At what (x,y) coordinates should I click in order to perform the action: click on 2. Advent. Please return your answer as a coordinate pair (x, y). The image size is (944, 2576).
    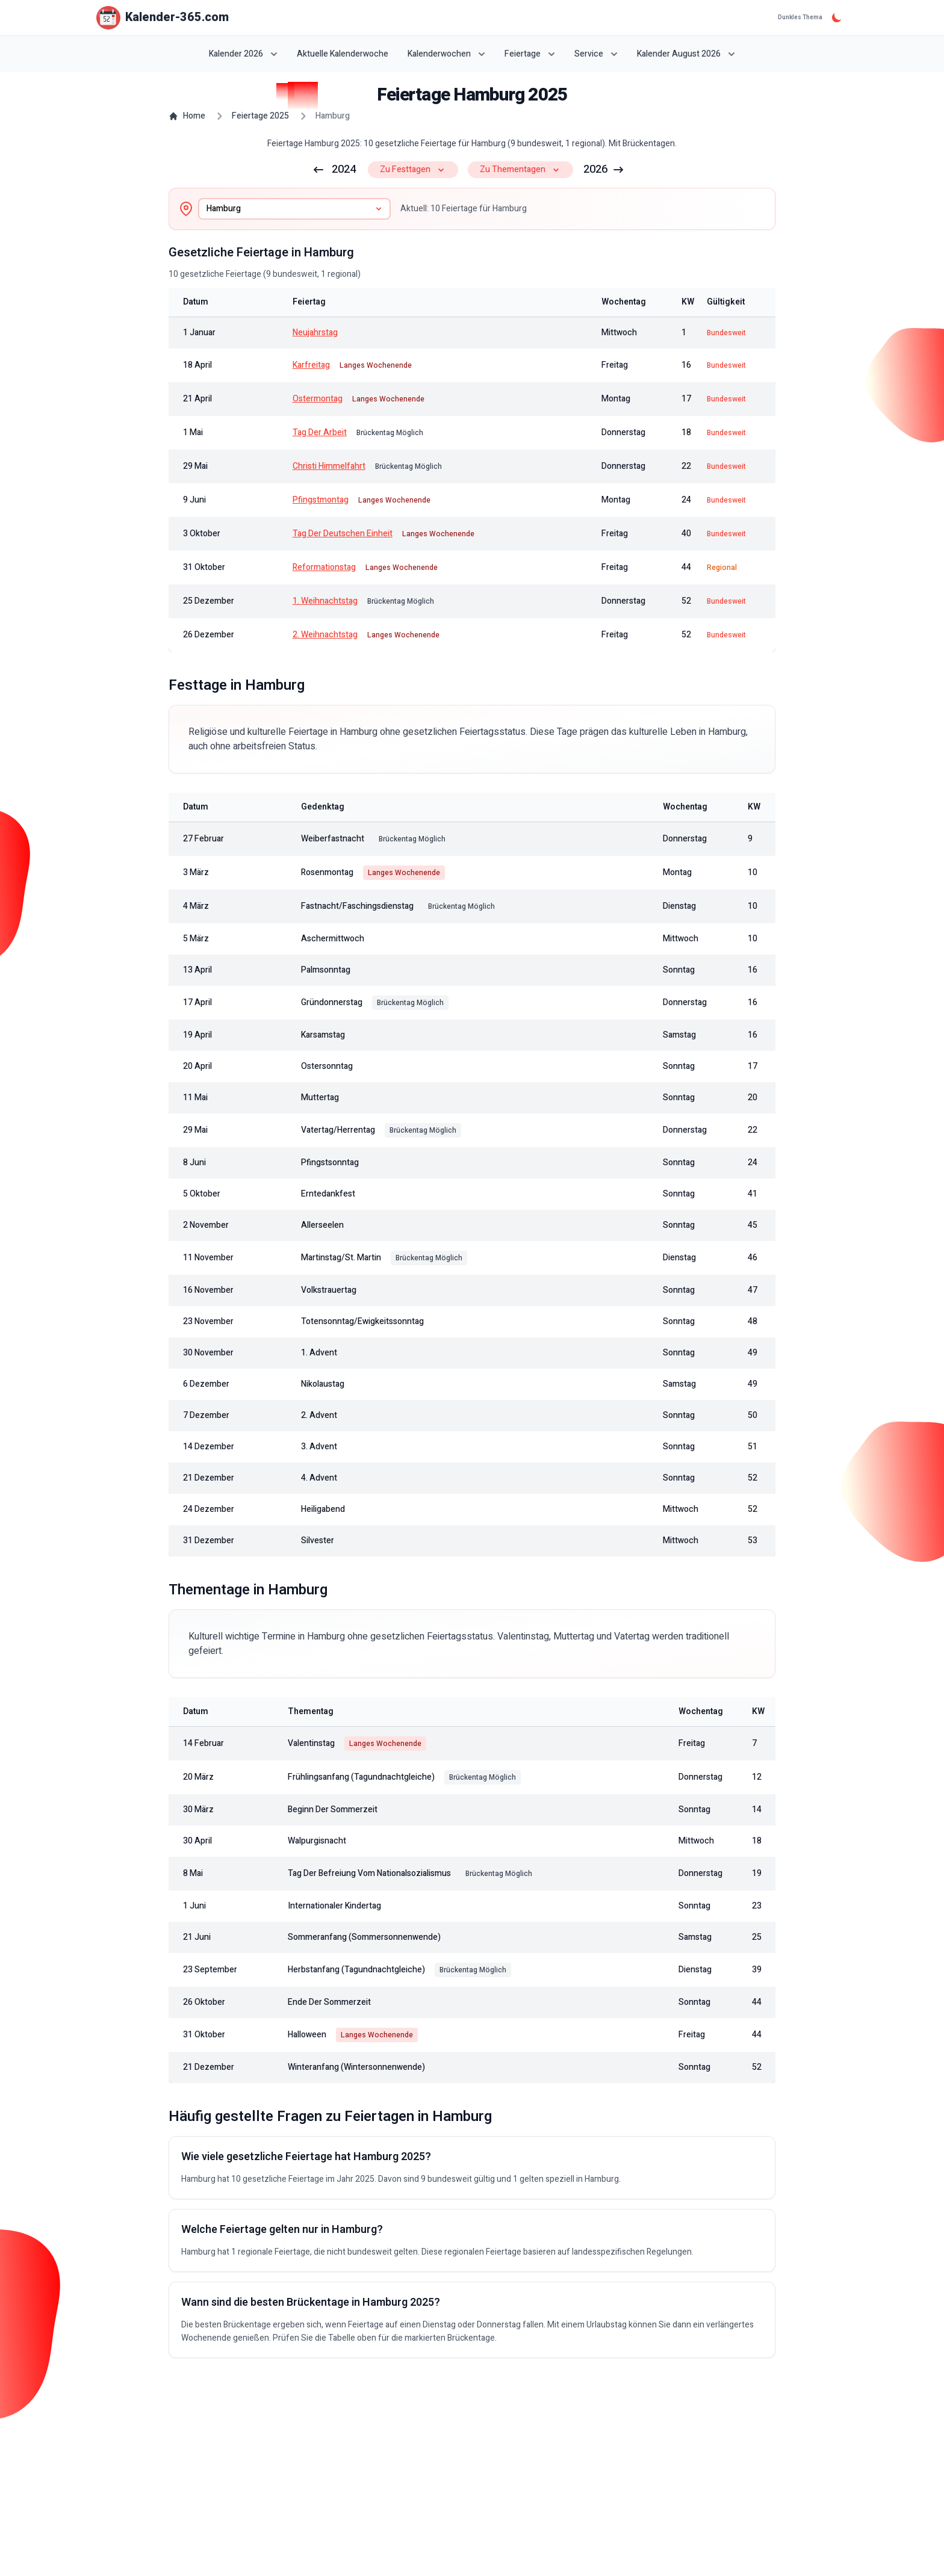
    Looking at the image, I should click on (319, 1416).